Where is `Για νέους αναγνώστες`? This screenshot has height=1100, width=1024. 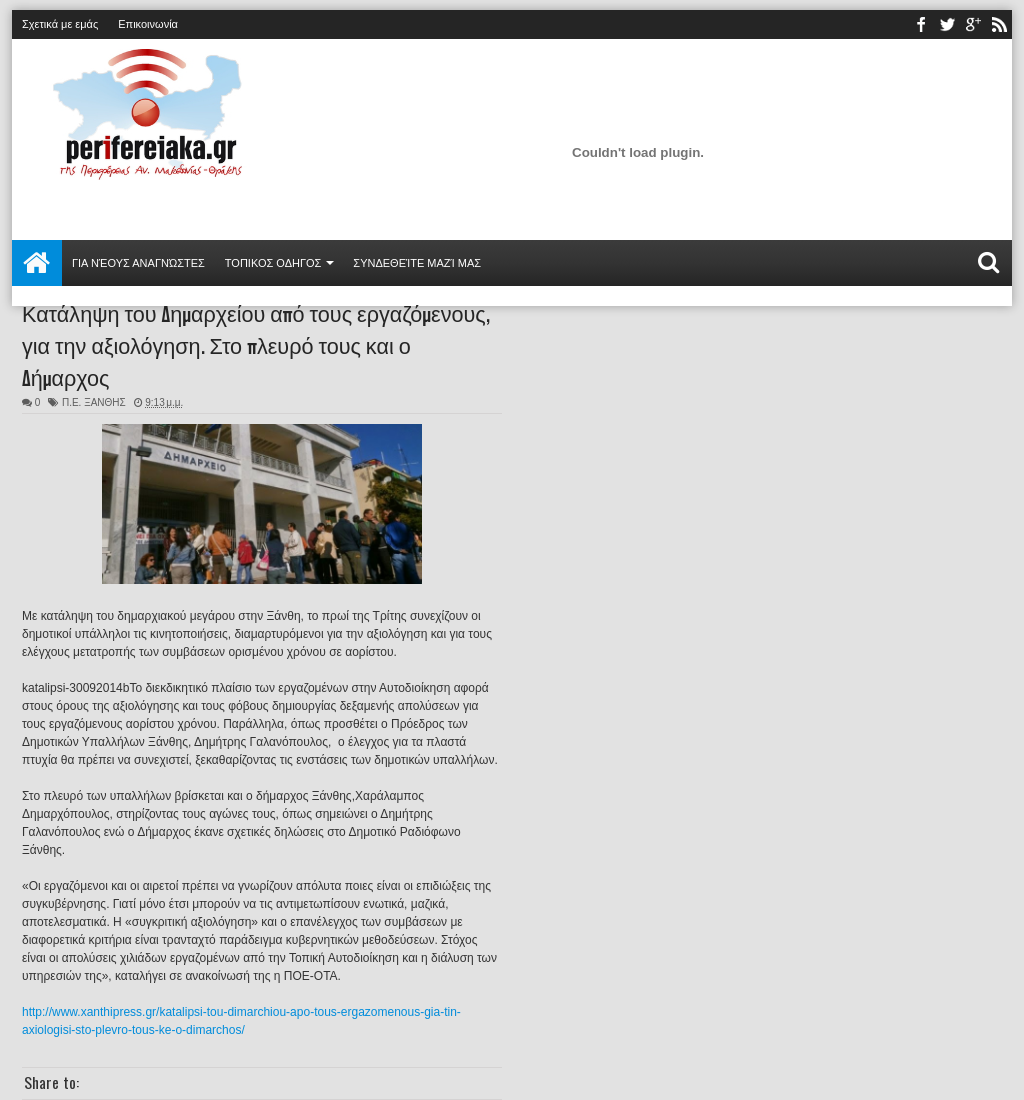
Για νέους αναγνώστες is located at coordinates (138, 263).